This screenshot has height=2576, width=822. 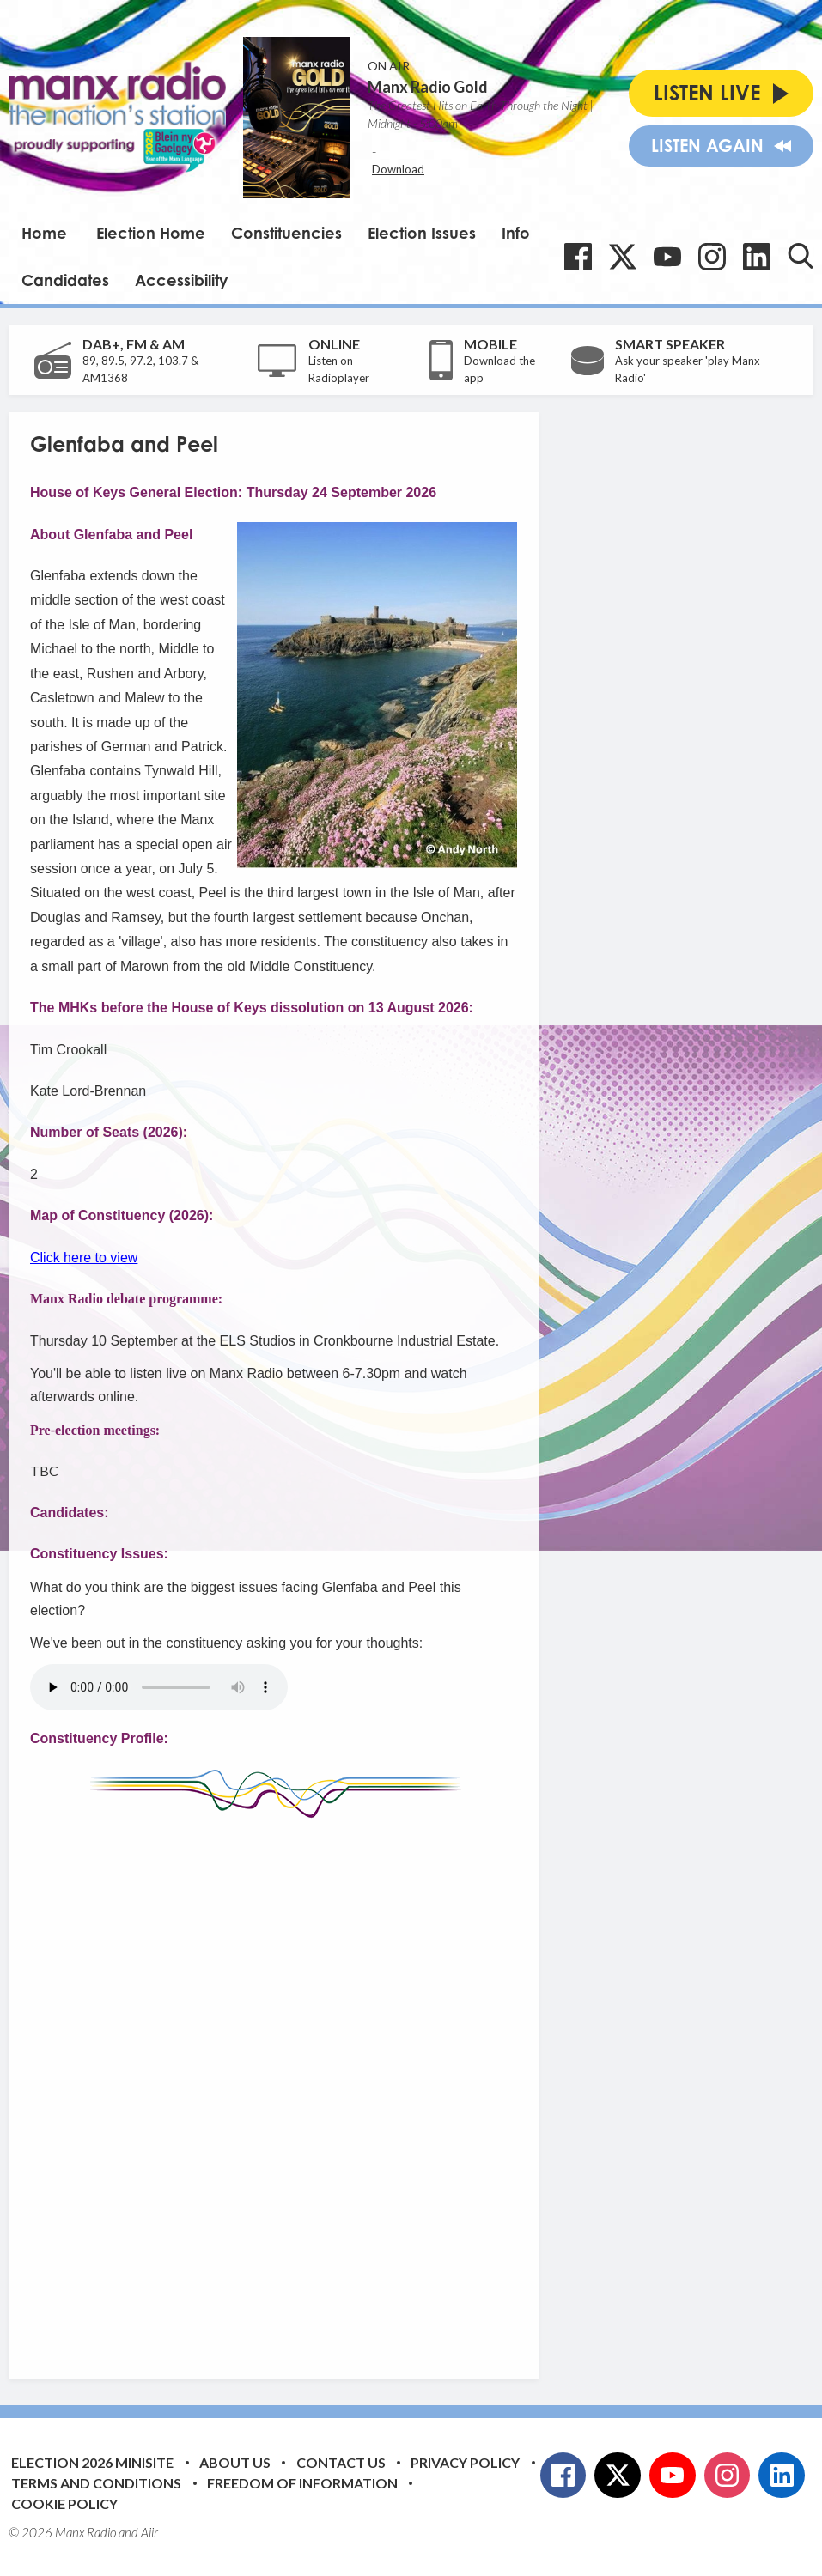 What do you see at coordinates (235, 2462) in the screenshot?
I see `About Us` at bounding box center [235, 2462].